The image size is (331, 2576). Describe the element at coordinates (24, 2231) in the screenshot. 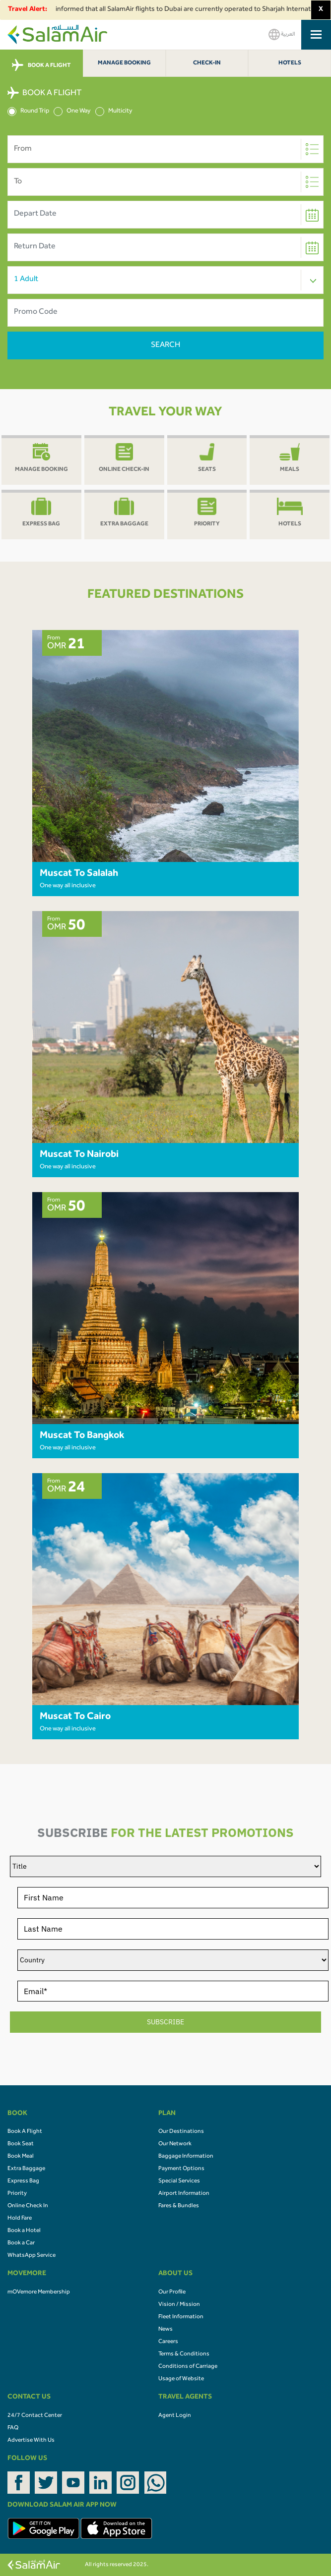

I see `Book a Hotel` at that location.